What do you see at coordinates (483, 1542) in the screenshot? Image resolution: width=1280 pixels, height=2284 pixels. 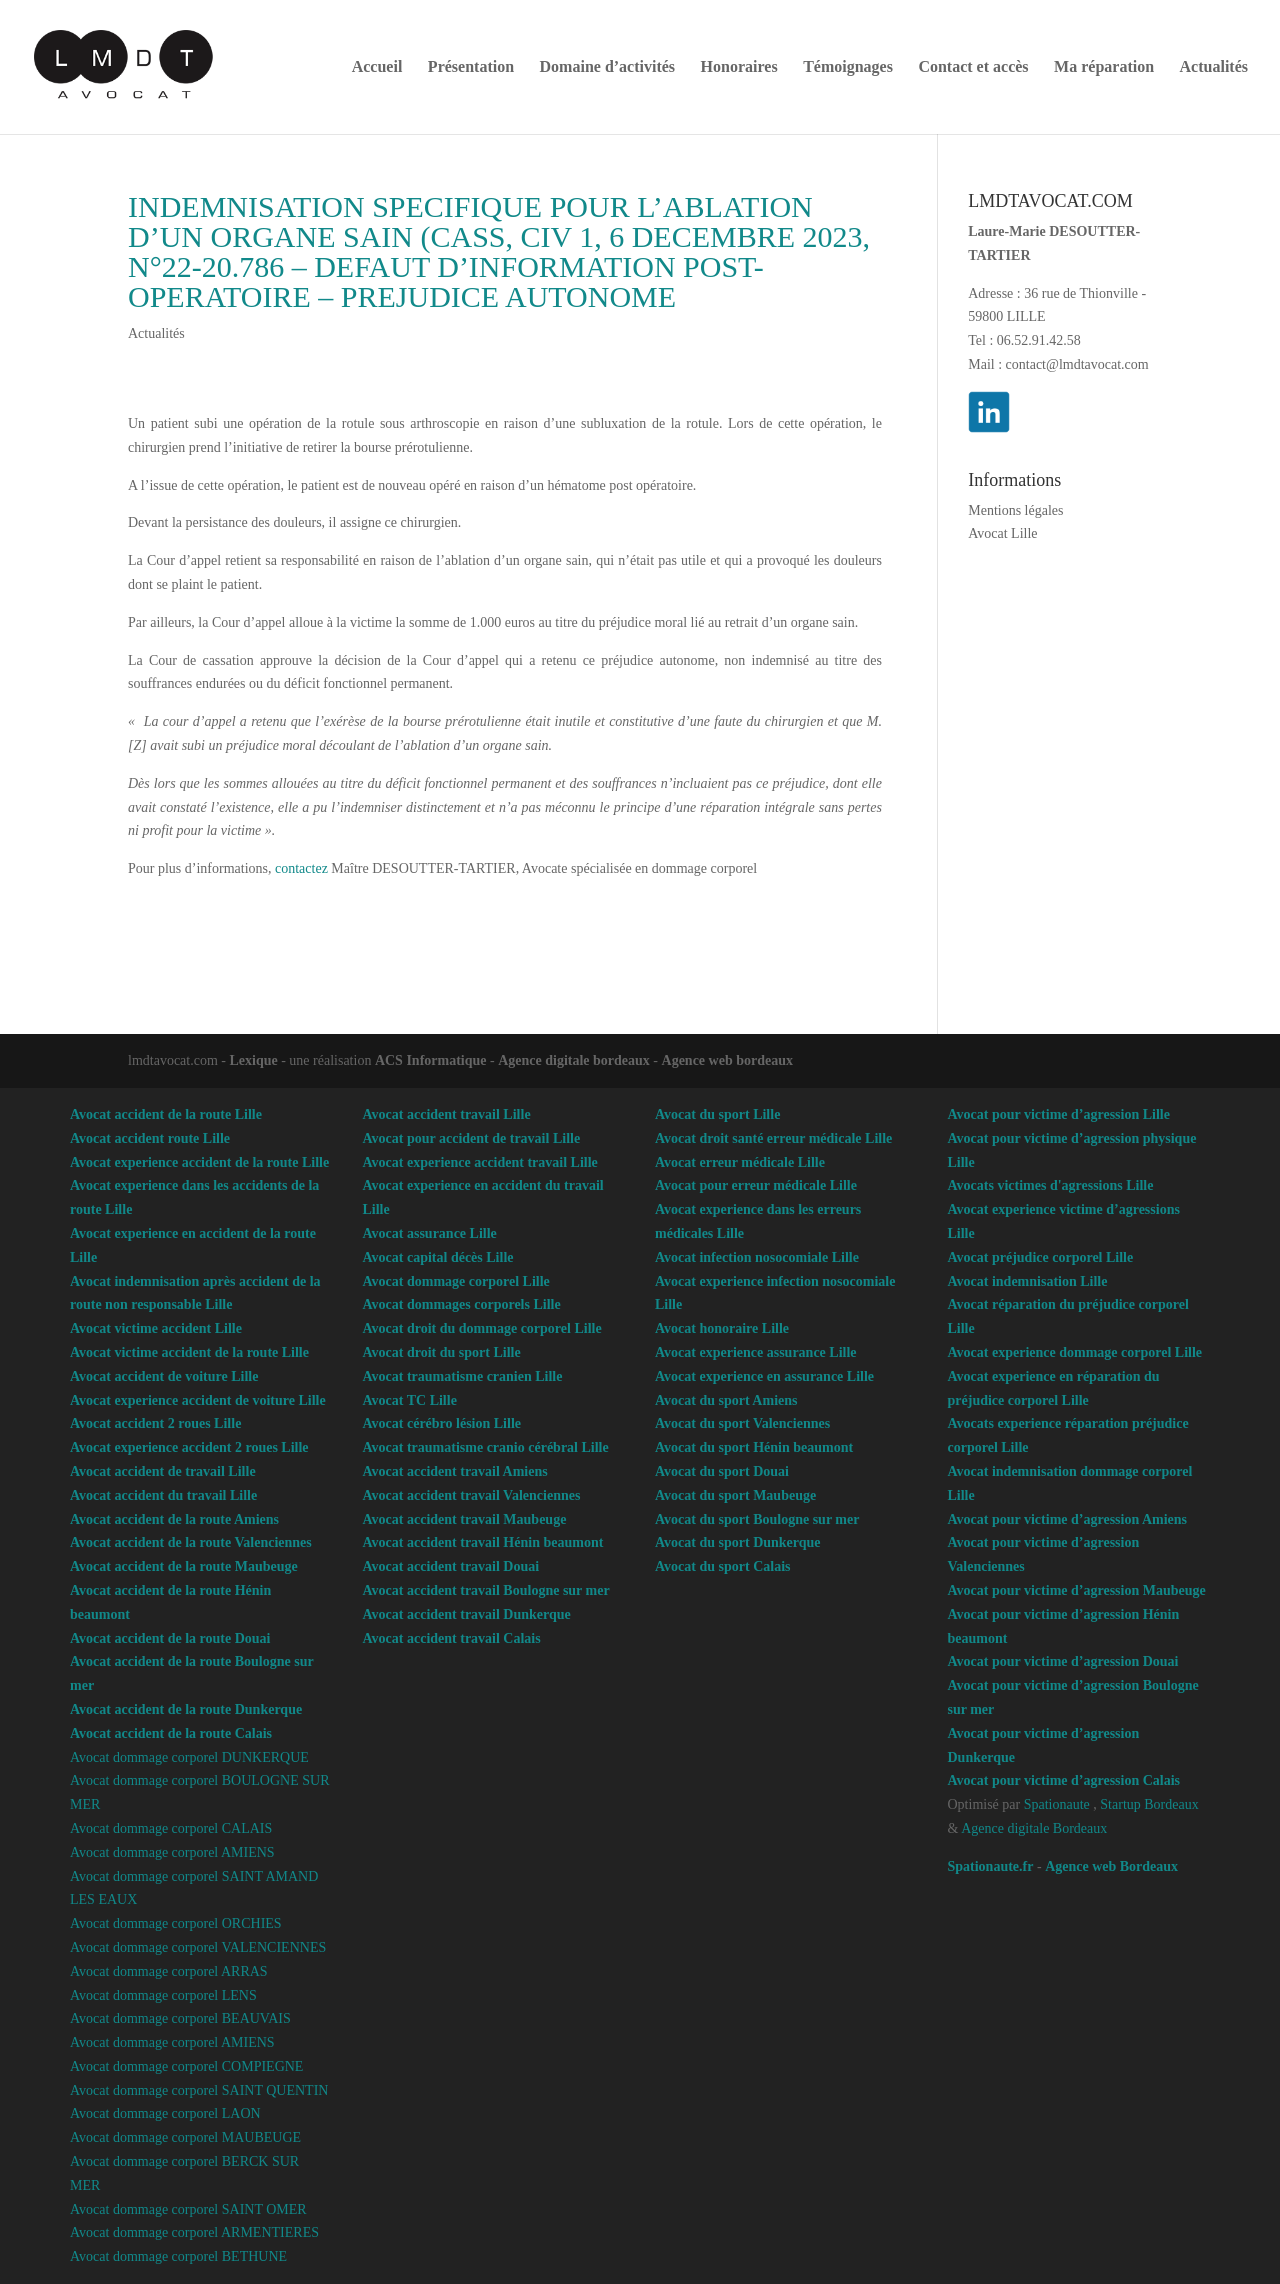 I see `Avocat accident travail Hénin beaumont` at bounding box center [483, 1542].